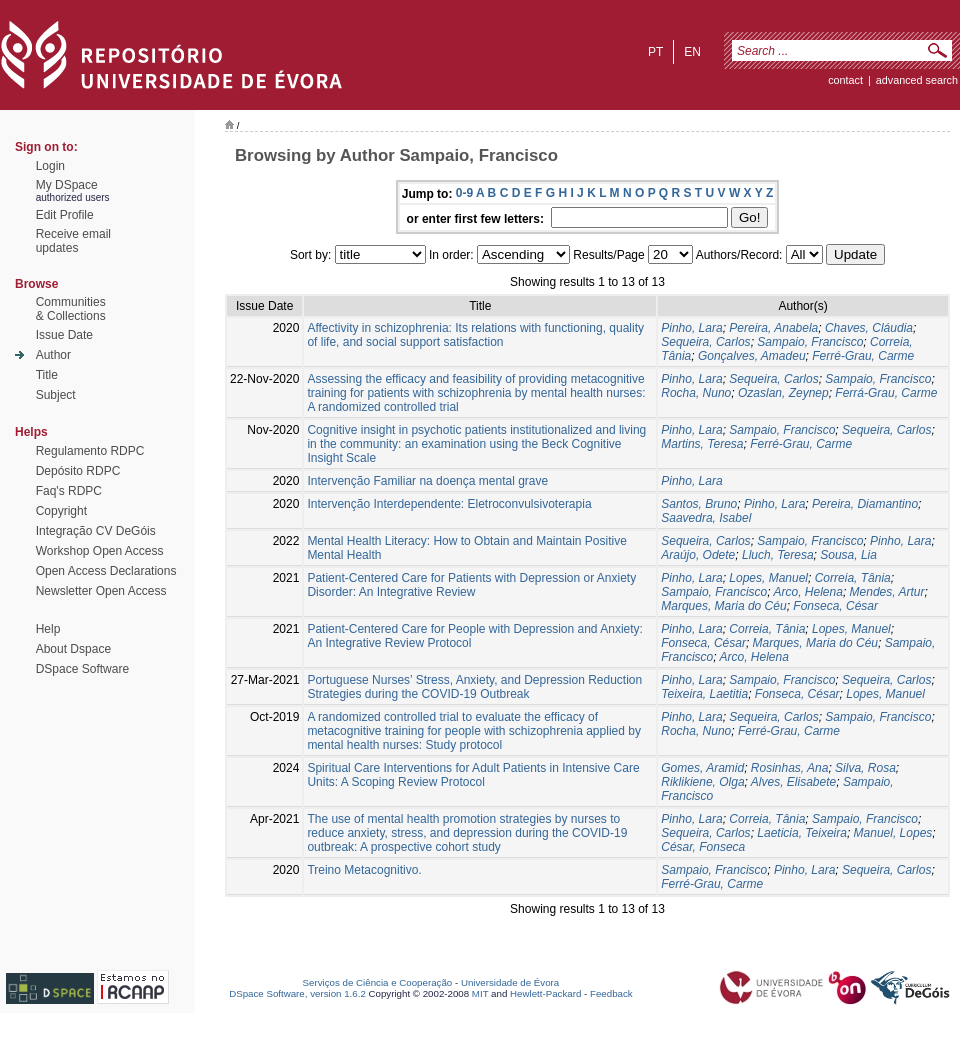  I want to click on Martins, Teresa, so click(702, 444).